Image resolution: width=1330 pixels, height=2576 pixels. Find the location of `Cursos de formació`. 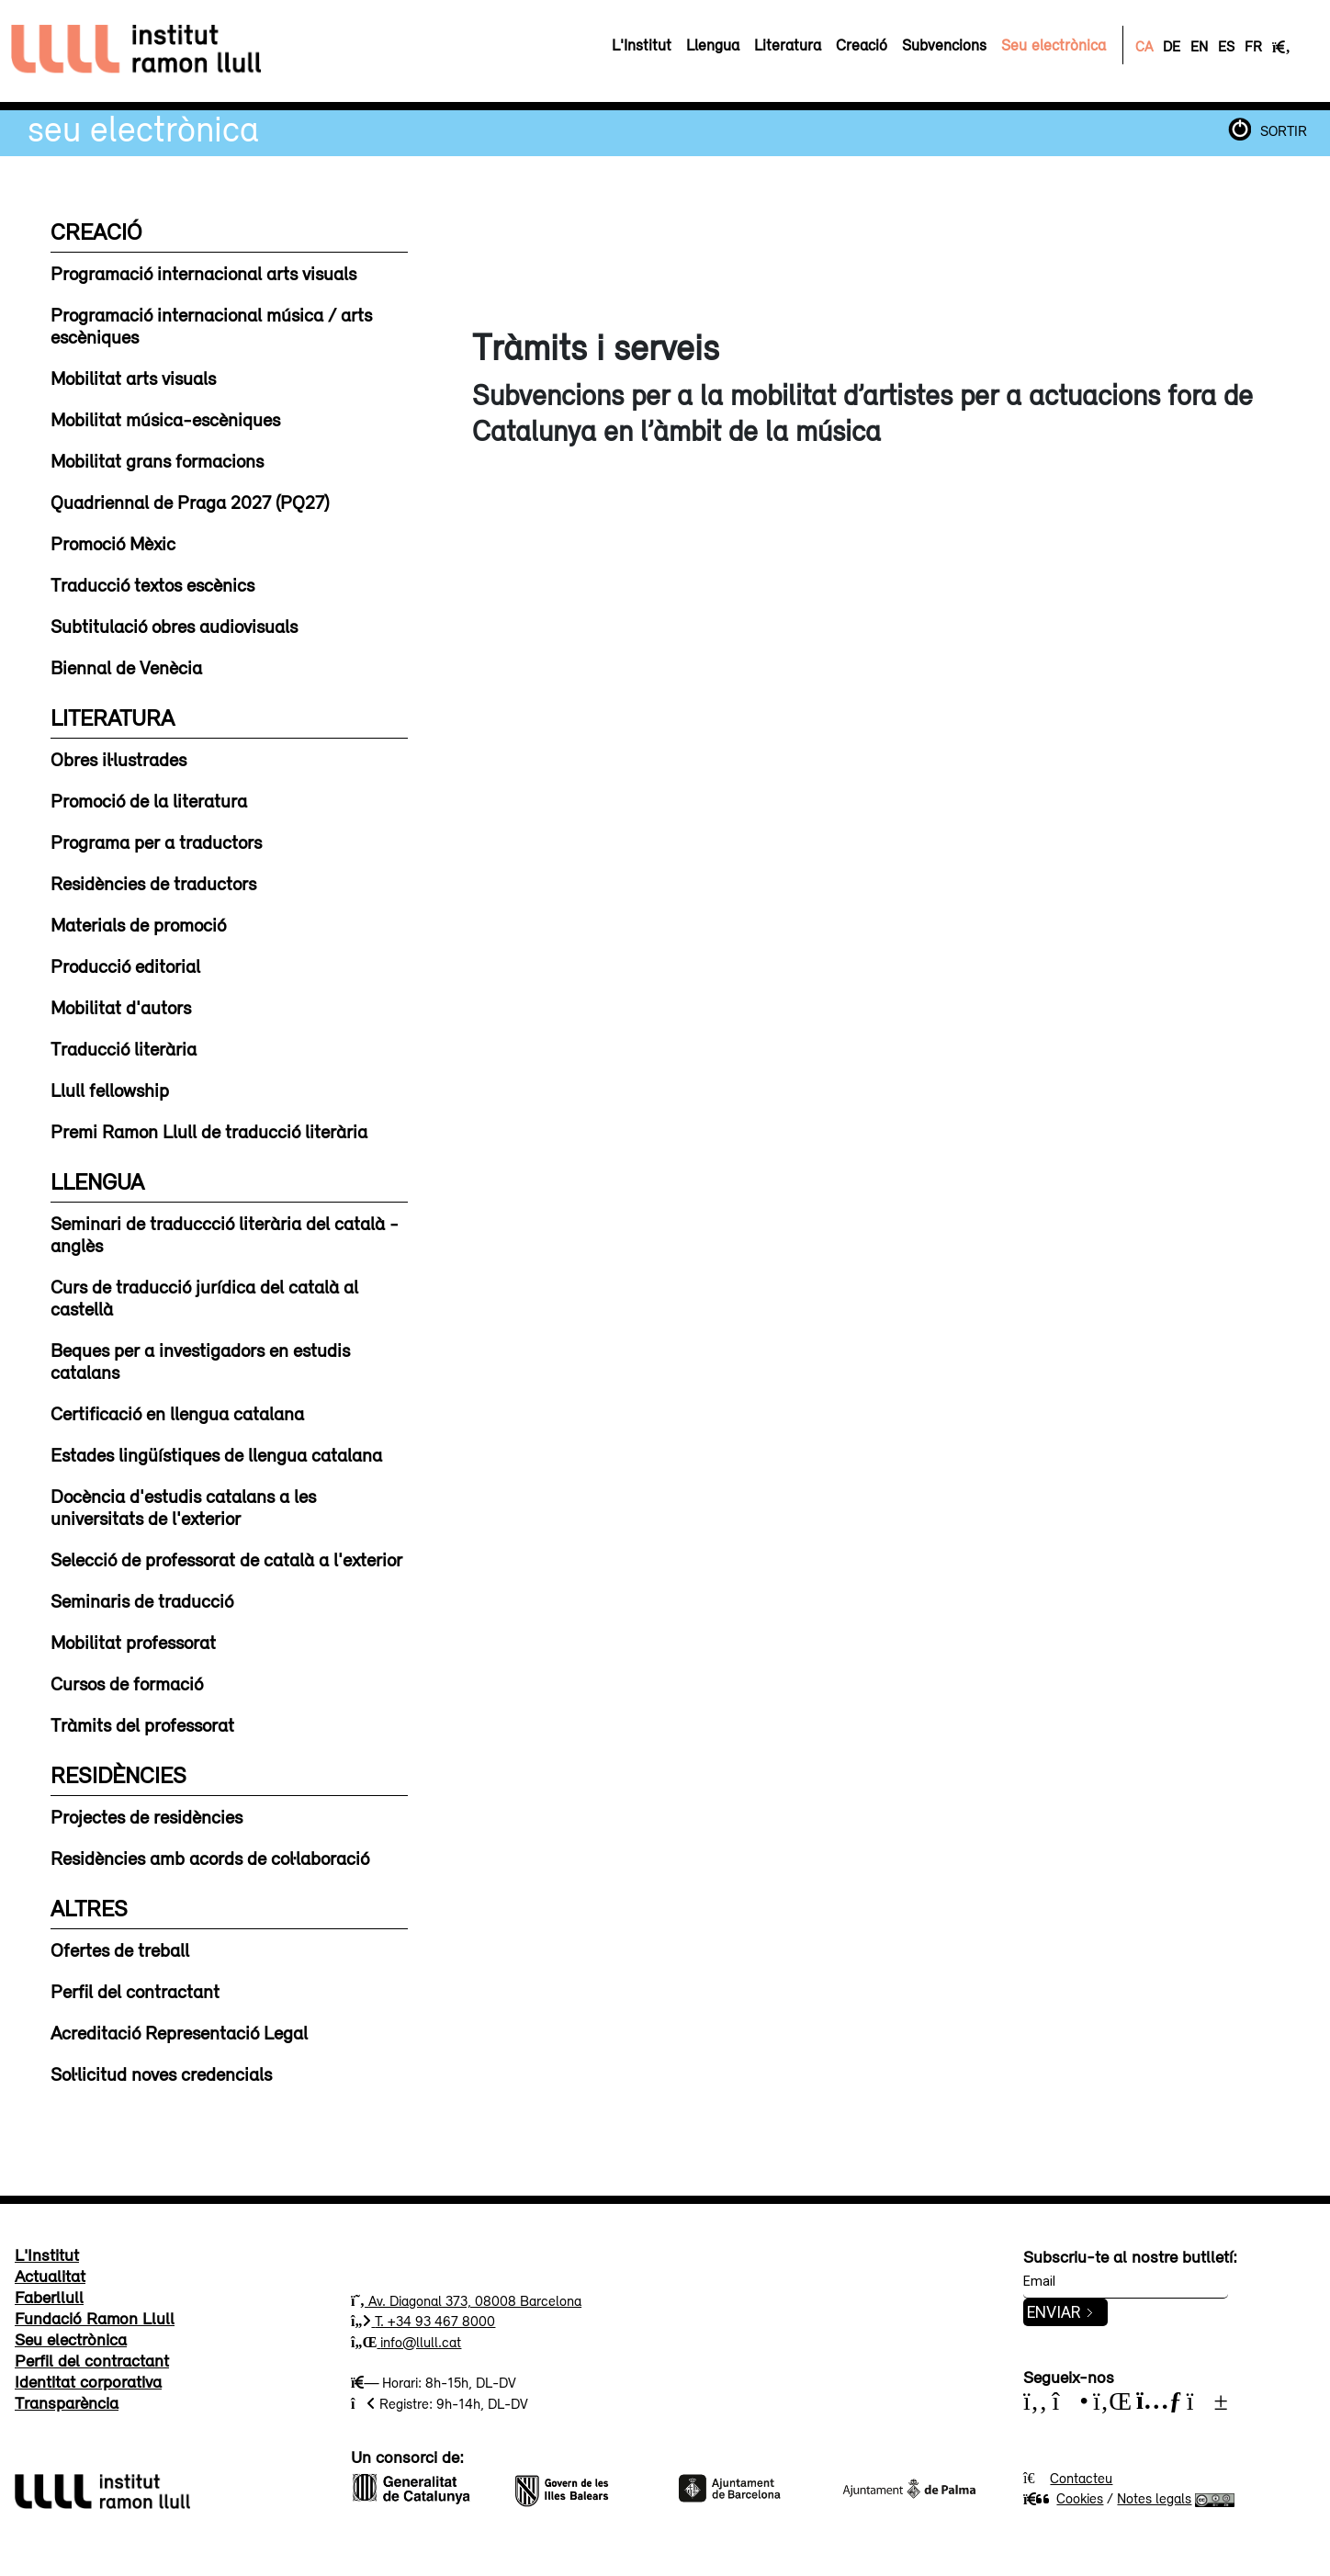

Cursos de formació is located at coordinates (127, 1683).